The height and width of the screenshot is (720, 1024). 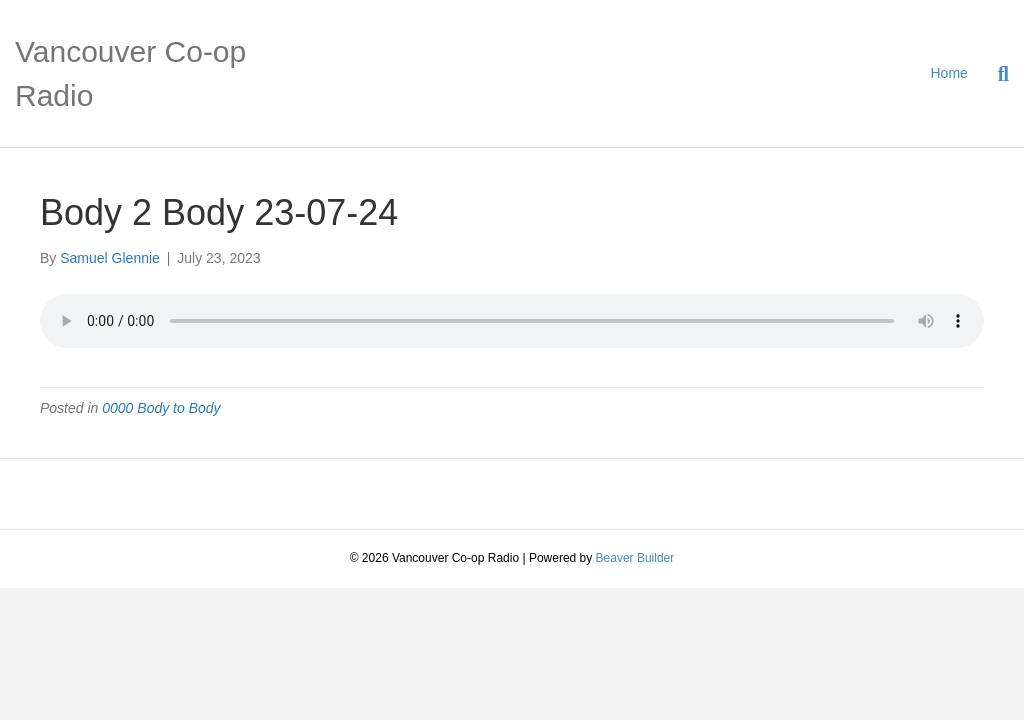 What do you see at coordinates (635, 558) in the screenshot?
I see `Beaver Builder` at bounding box center [635, 558].